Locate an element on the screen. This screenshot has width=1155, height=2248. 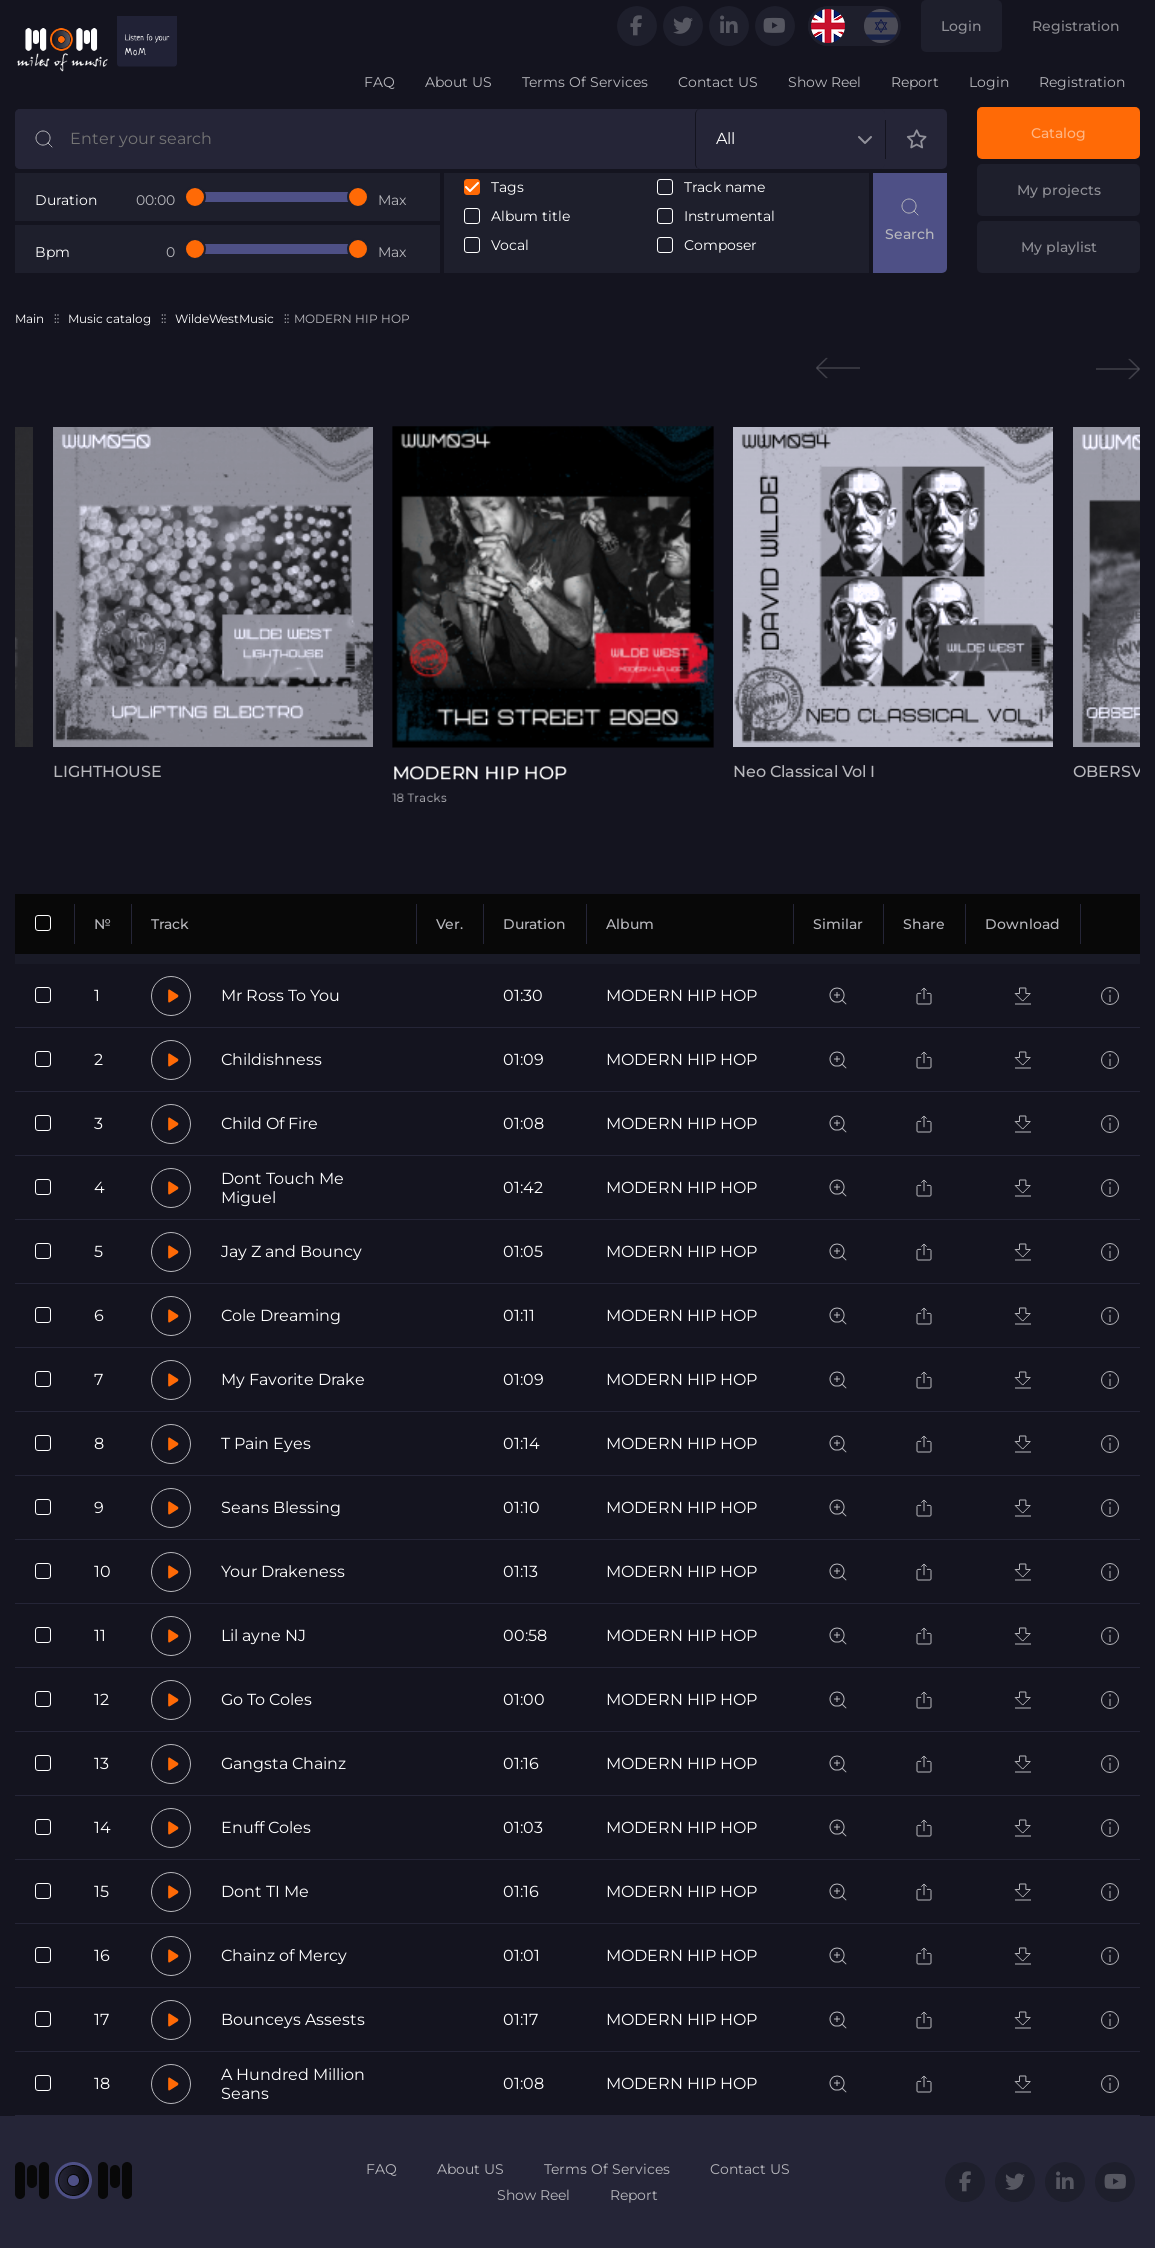
Gangsta Chainz is located at coordinates (283, 1763).